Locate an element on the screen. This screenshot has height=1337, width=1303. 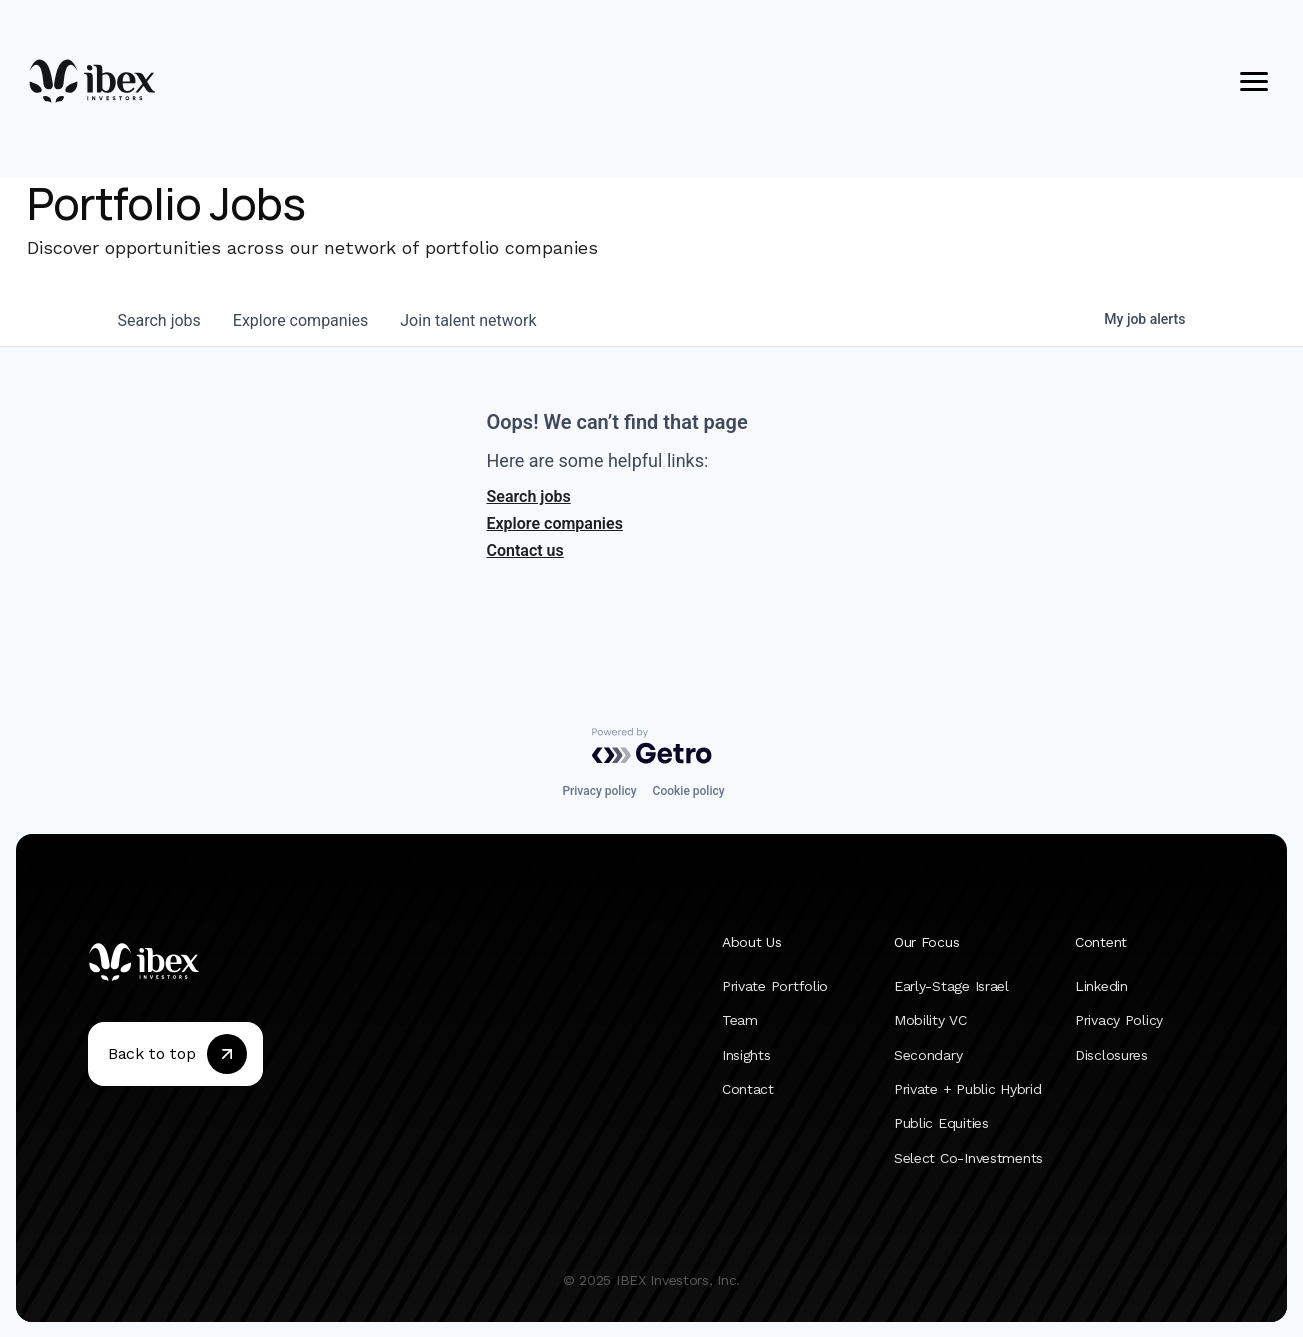
Public Equities is located at coordinates (941, 1123).